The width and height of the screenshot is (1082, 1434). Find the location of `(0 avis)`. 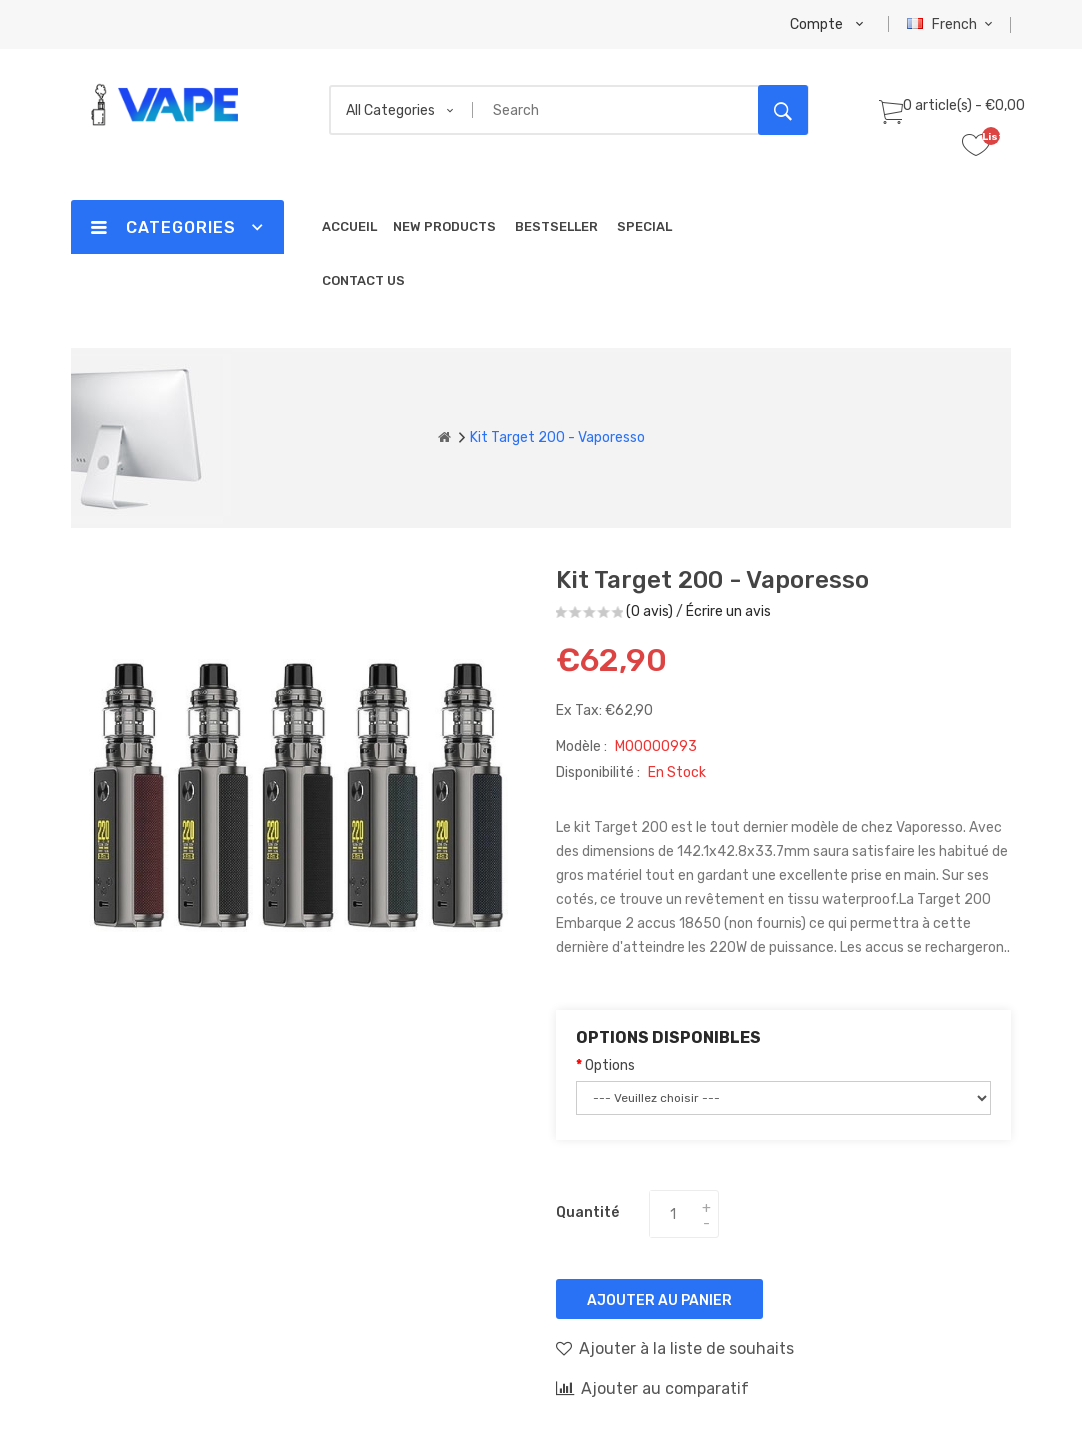

(0 avis) is located at coordinates (649, 611).